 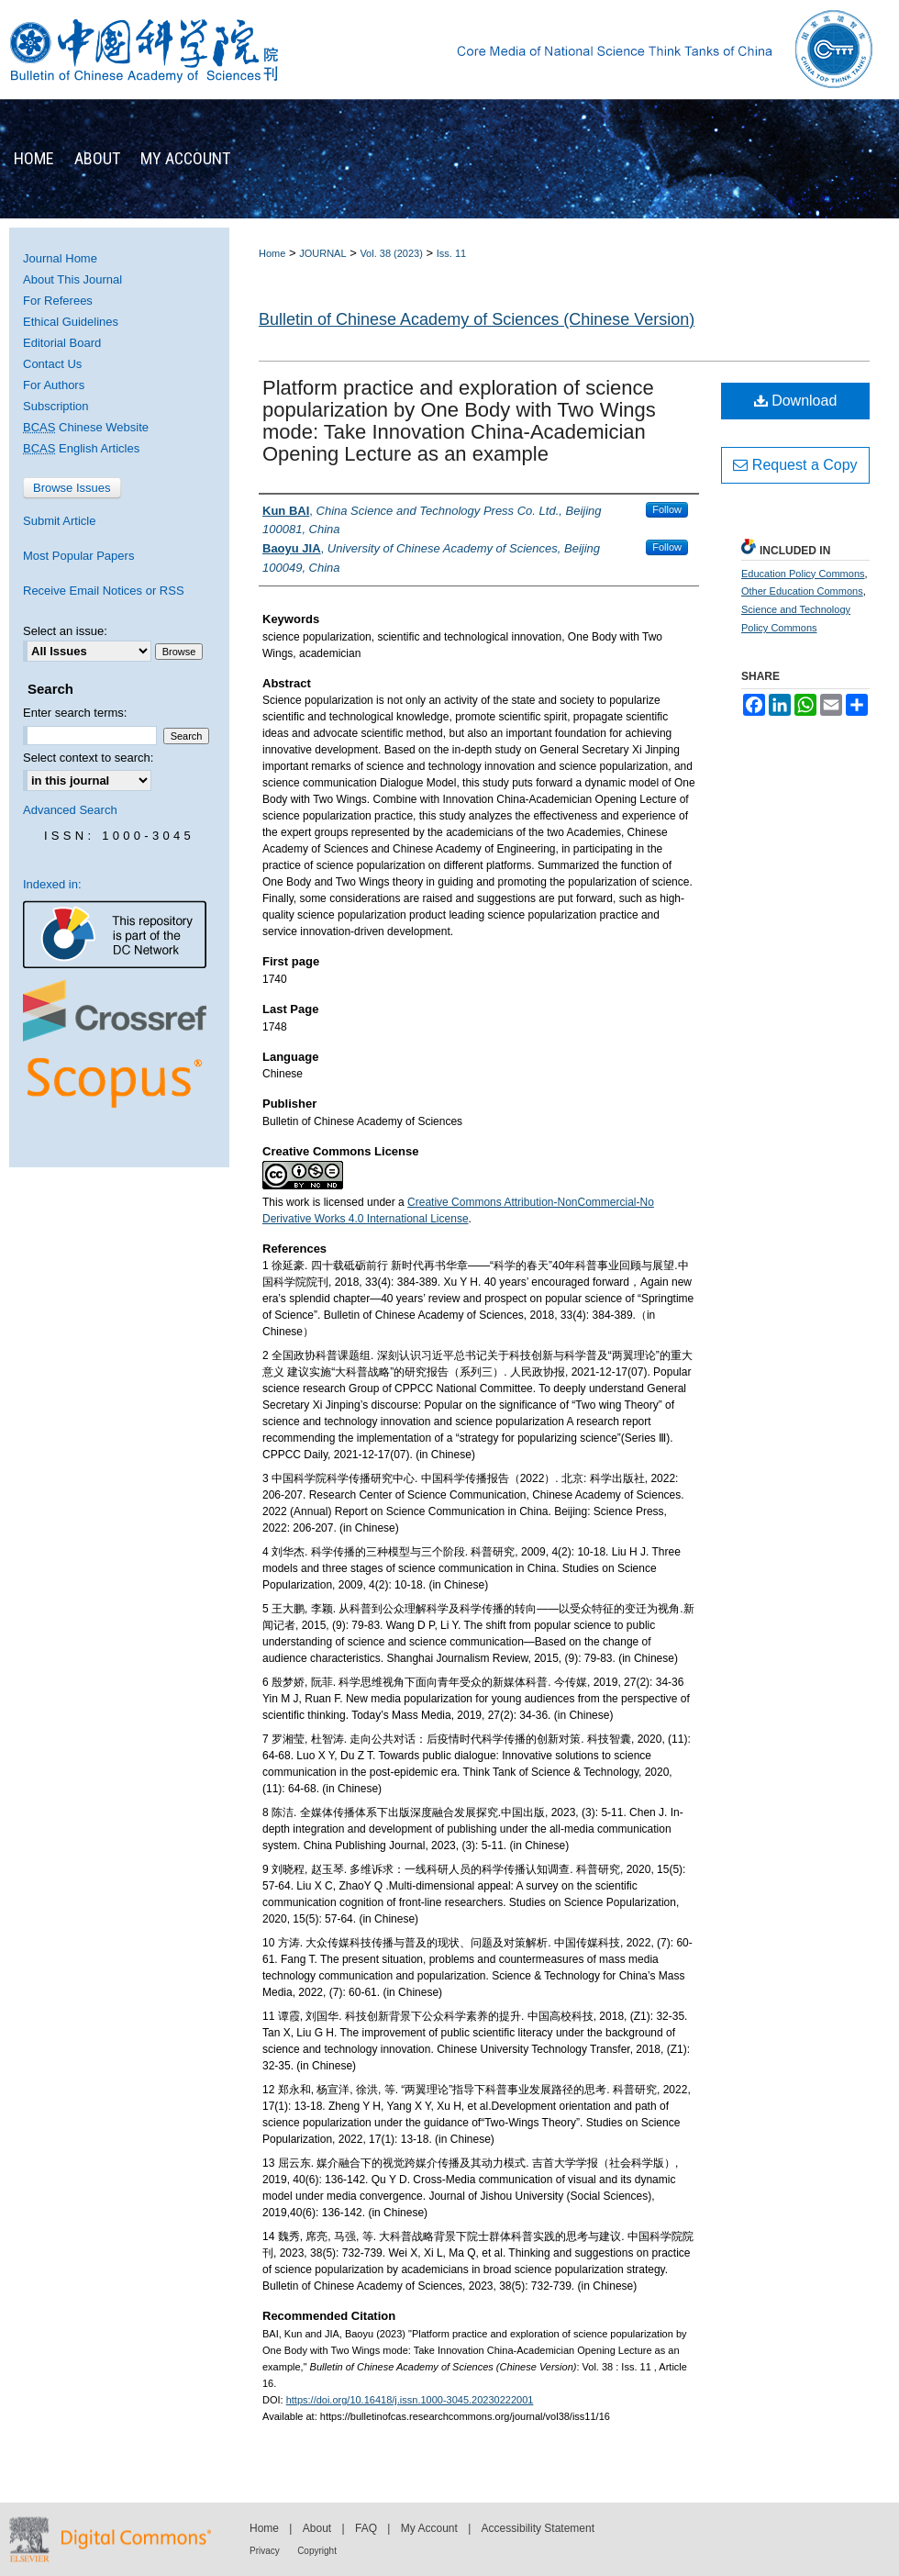 I want to click on Accessibility Statement, so click(x=538, y=2528).